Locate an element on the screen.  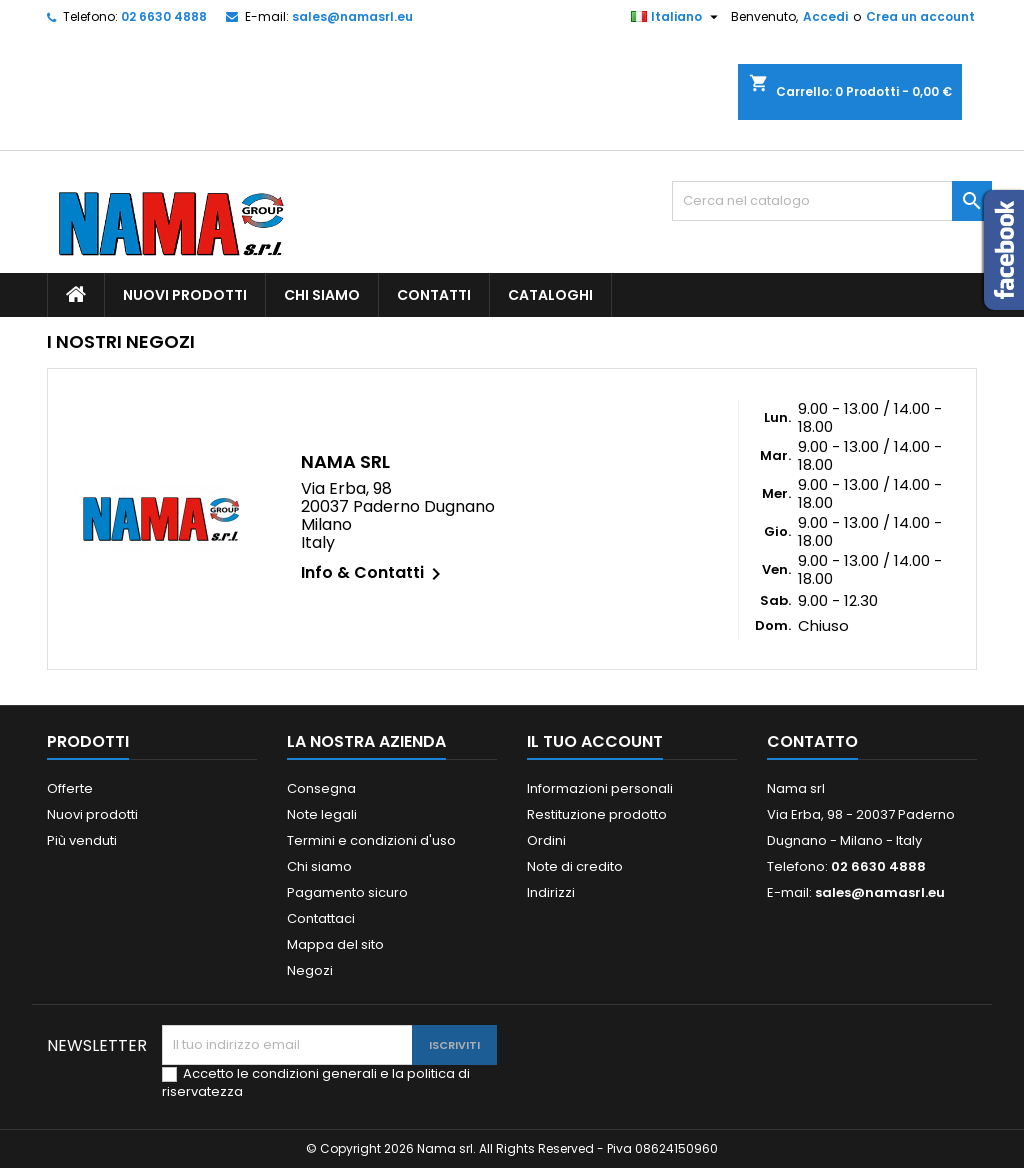
Note di credito is located at coordinates (575, 866).